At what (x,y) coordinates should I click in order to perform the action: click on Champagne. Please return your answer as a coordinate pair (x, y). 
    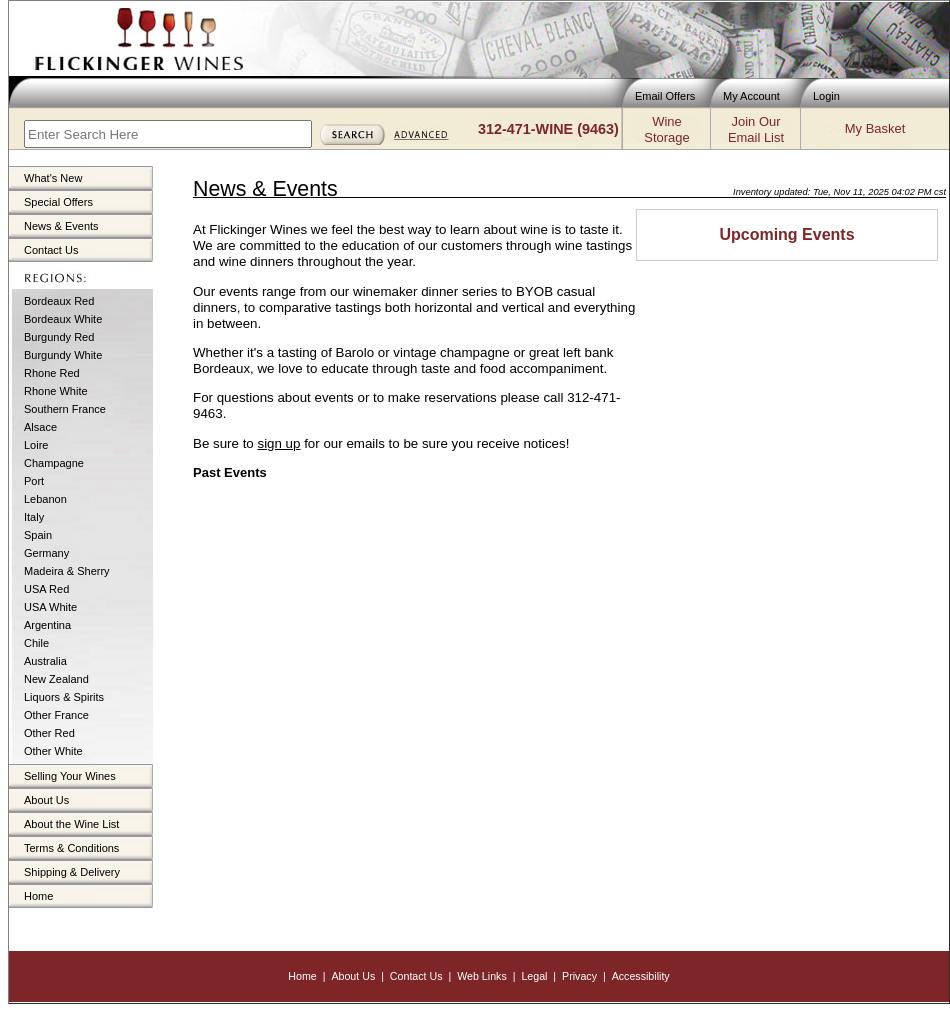
    Looking at the image, I should click on (54, 463).